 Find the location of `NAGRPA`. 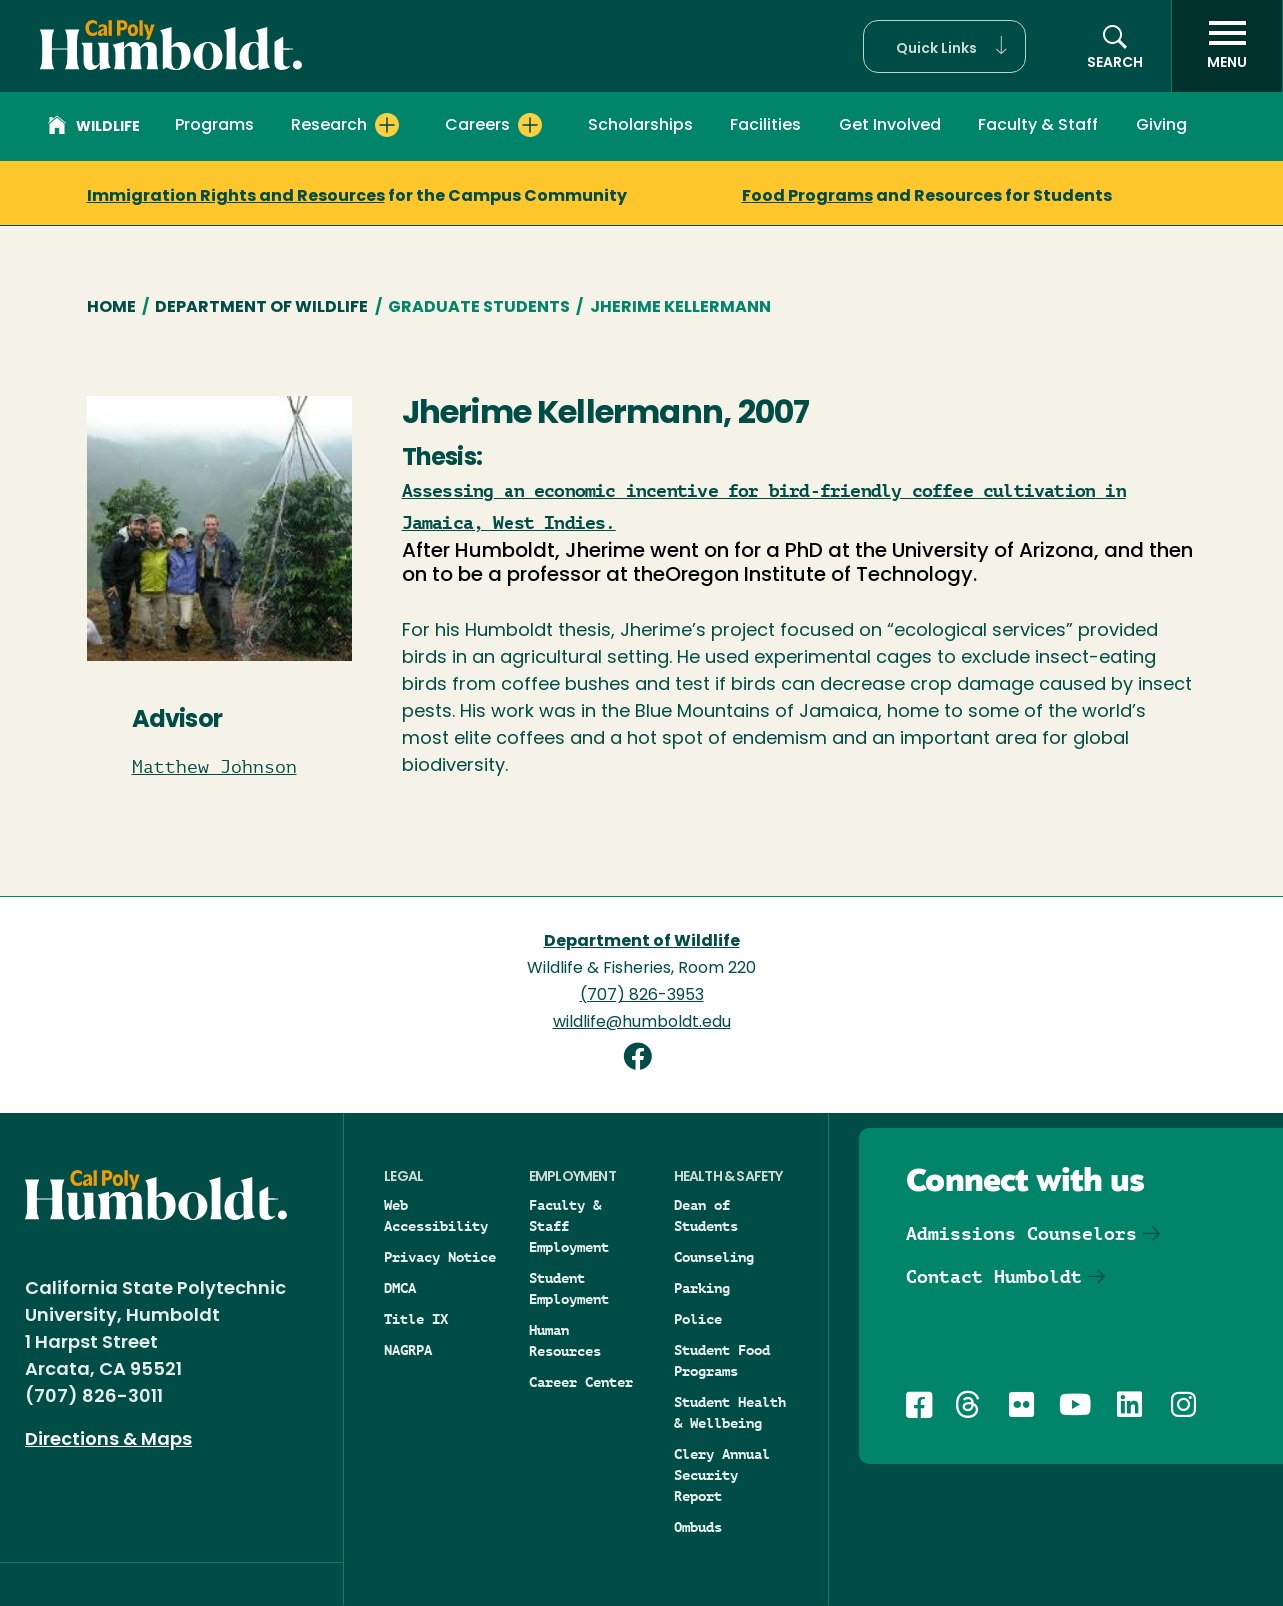

NAGRPA is located at coordinates (408, 1350).